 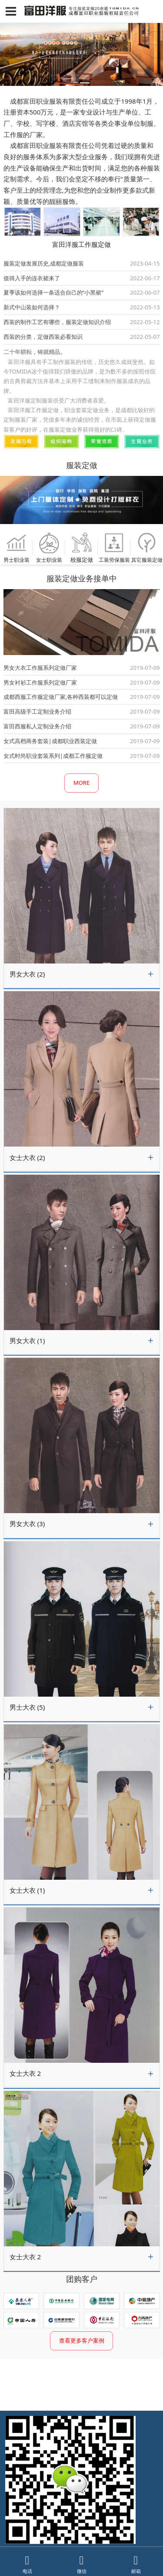 What do you see at coordinates (69, 2513) in the screenshot?
I see `028-87689395` at bounding box center [69, 2513].